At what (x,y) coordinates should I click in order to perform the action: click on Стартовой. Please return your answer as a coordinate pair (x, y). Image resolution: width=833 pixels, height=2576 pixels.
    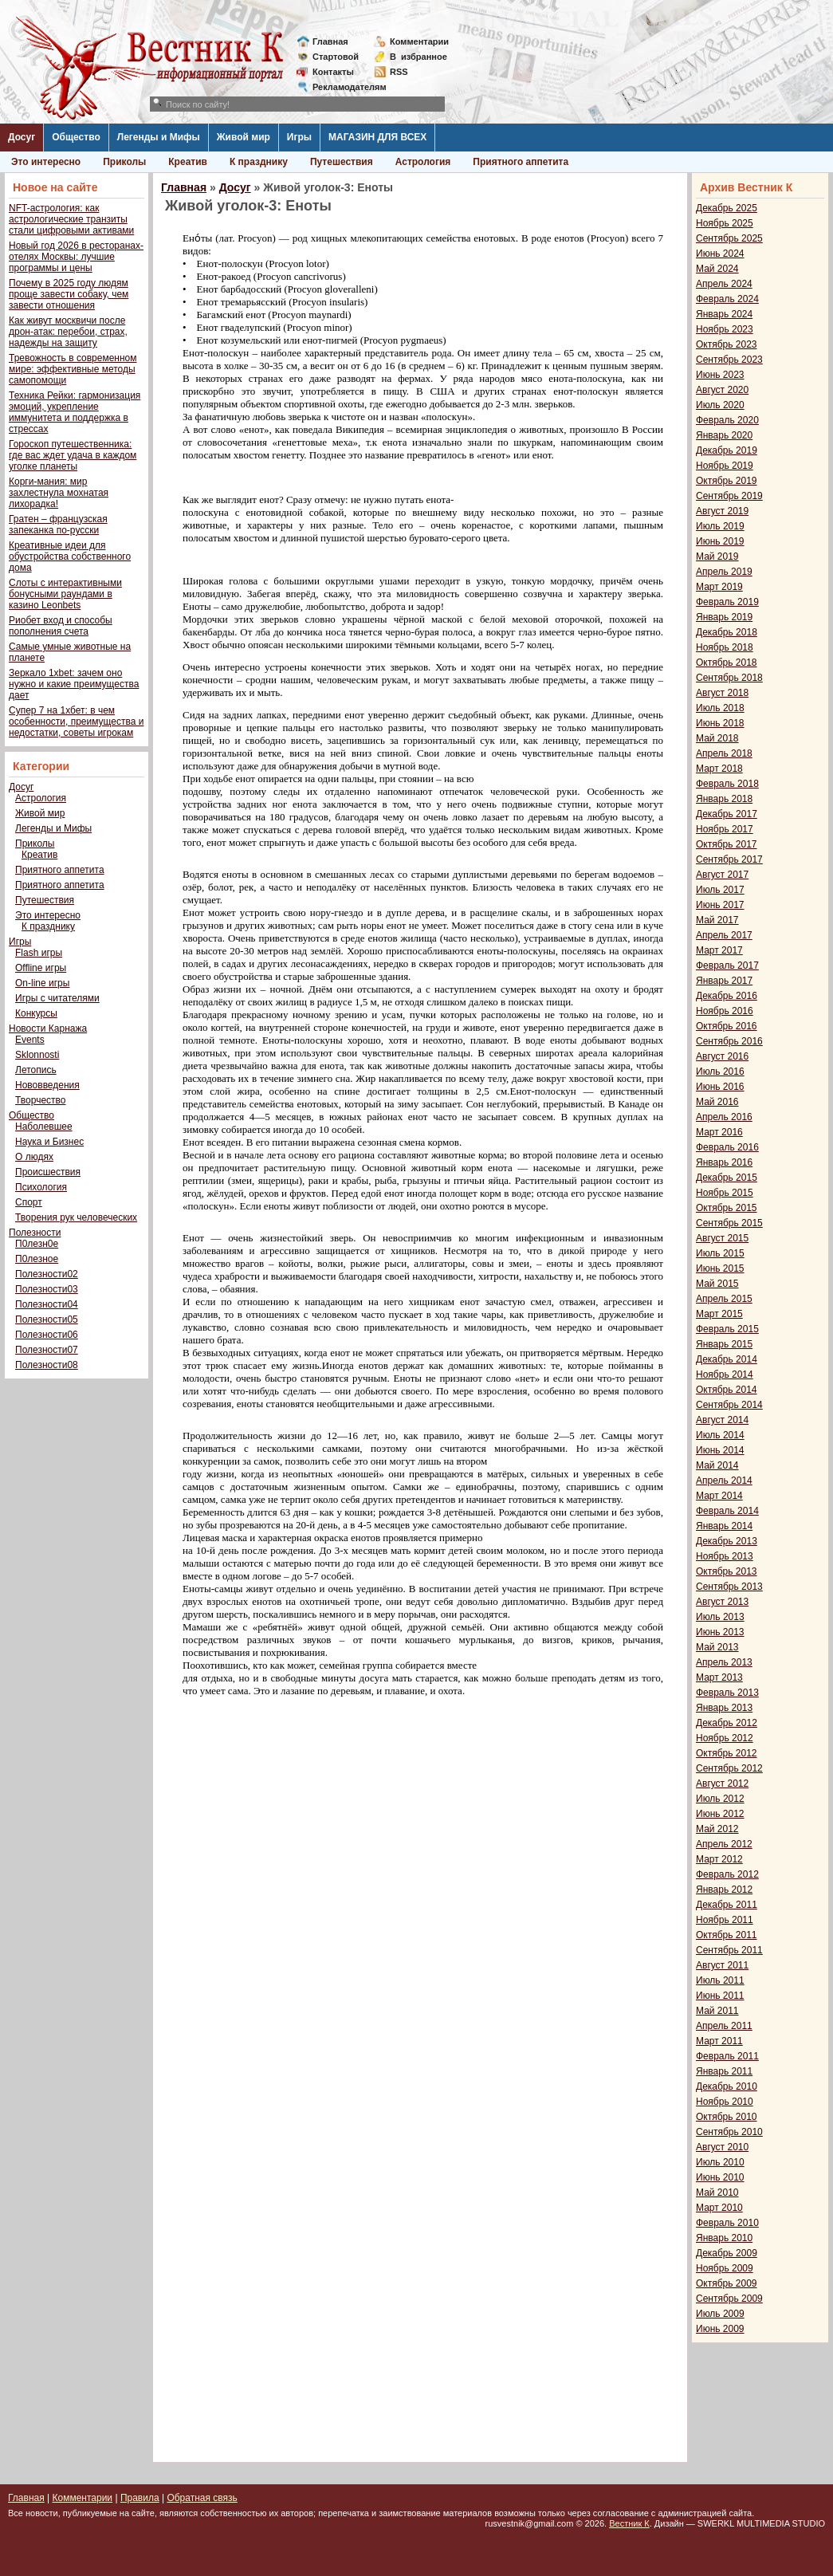
    Looking at the image, I should click on (335, 56).